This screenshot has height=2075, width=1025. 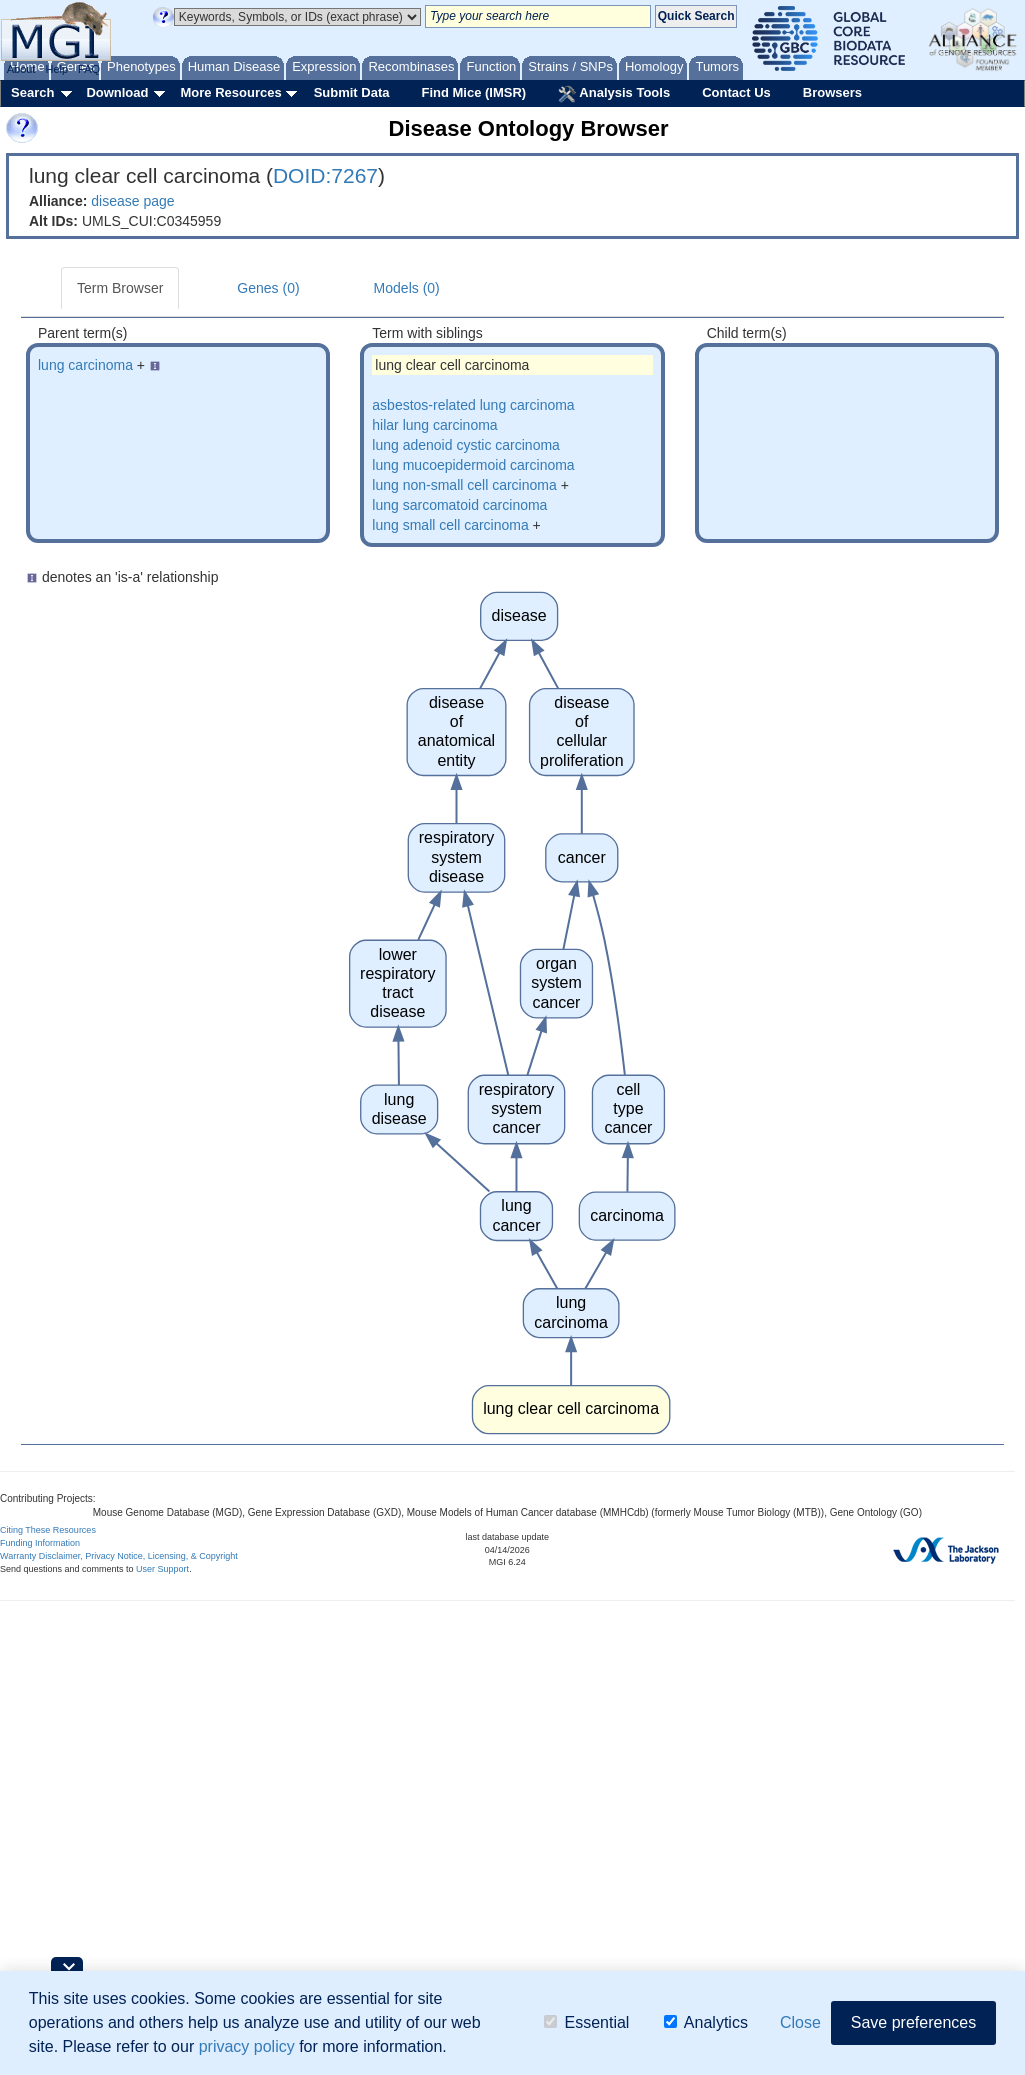 I want to click on Search, so click(x=32, y=92).